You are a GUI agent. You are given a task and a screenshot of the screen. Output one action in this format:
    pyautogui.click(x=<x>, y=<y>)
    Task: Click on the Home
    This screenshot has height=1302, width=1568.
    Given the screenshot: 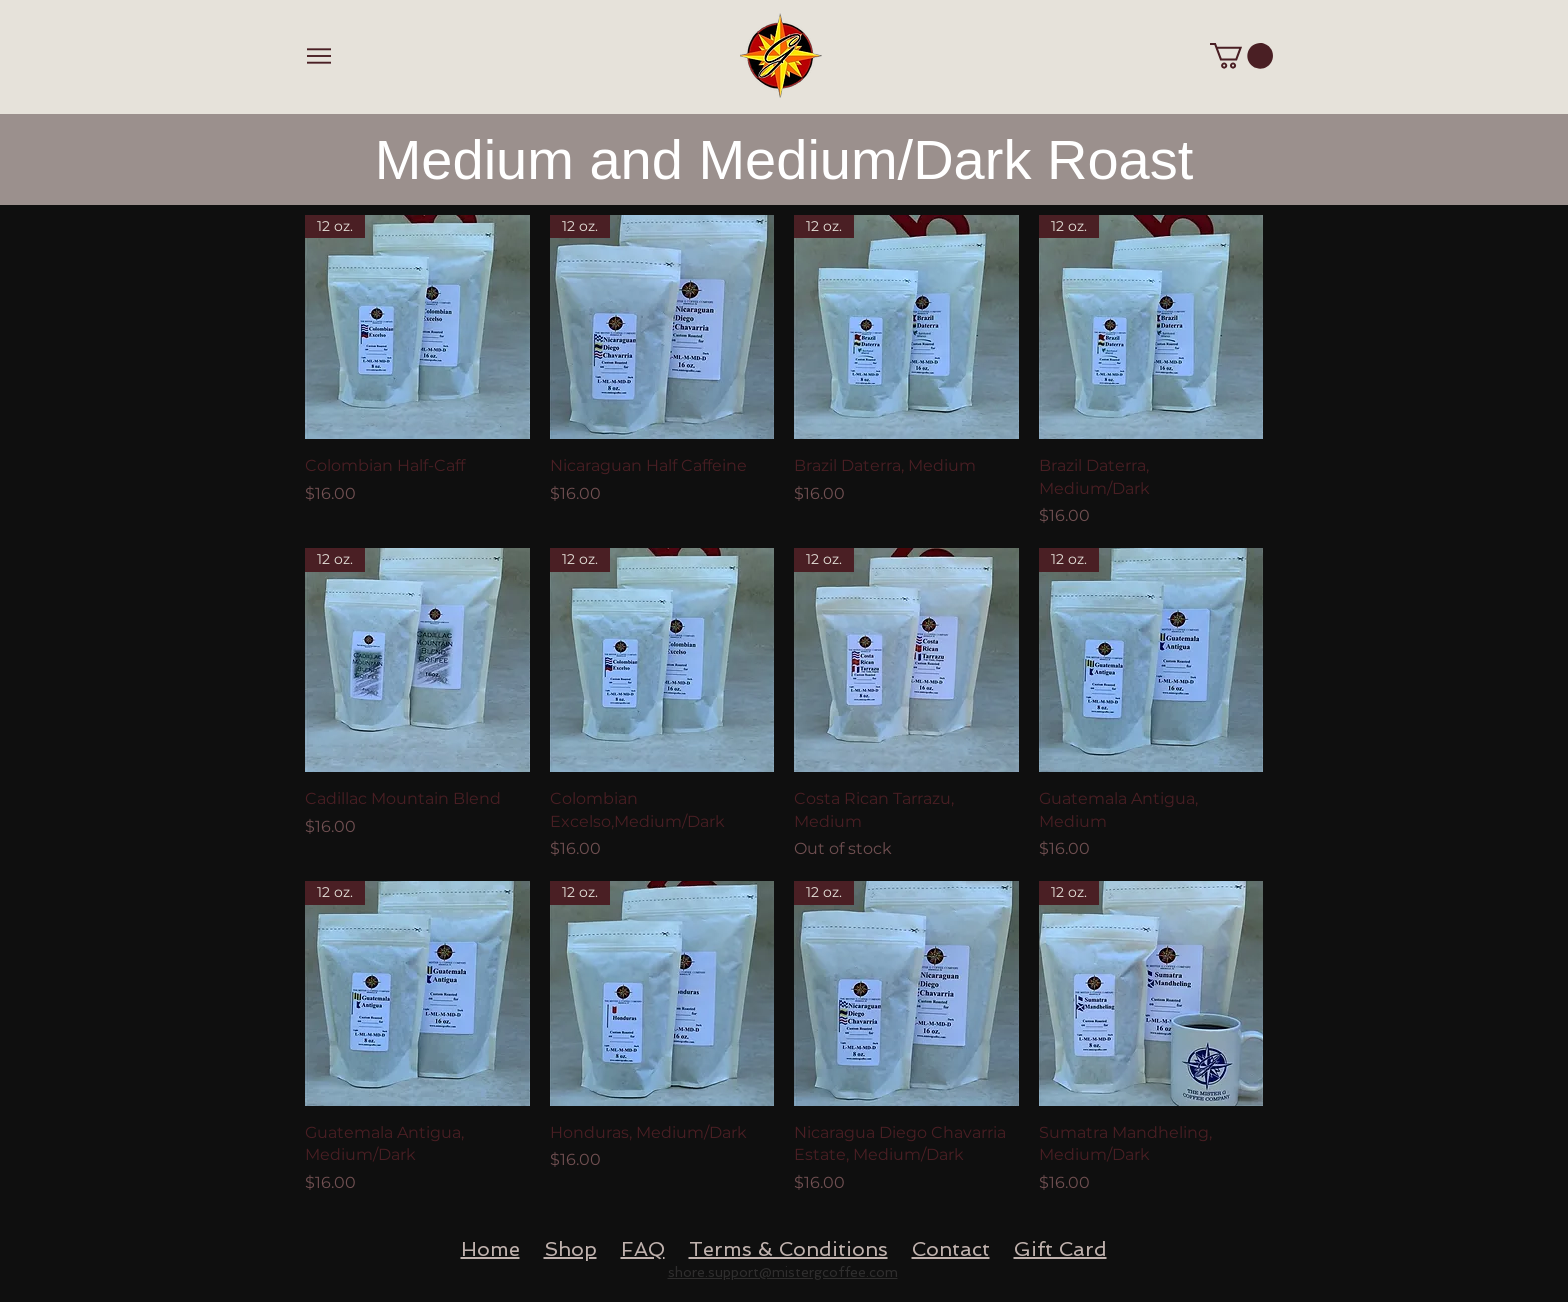 What is the action you would take?
    pyautogui.click(x=490, y=1249)
    